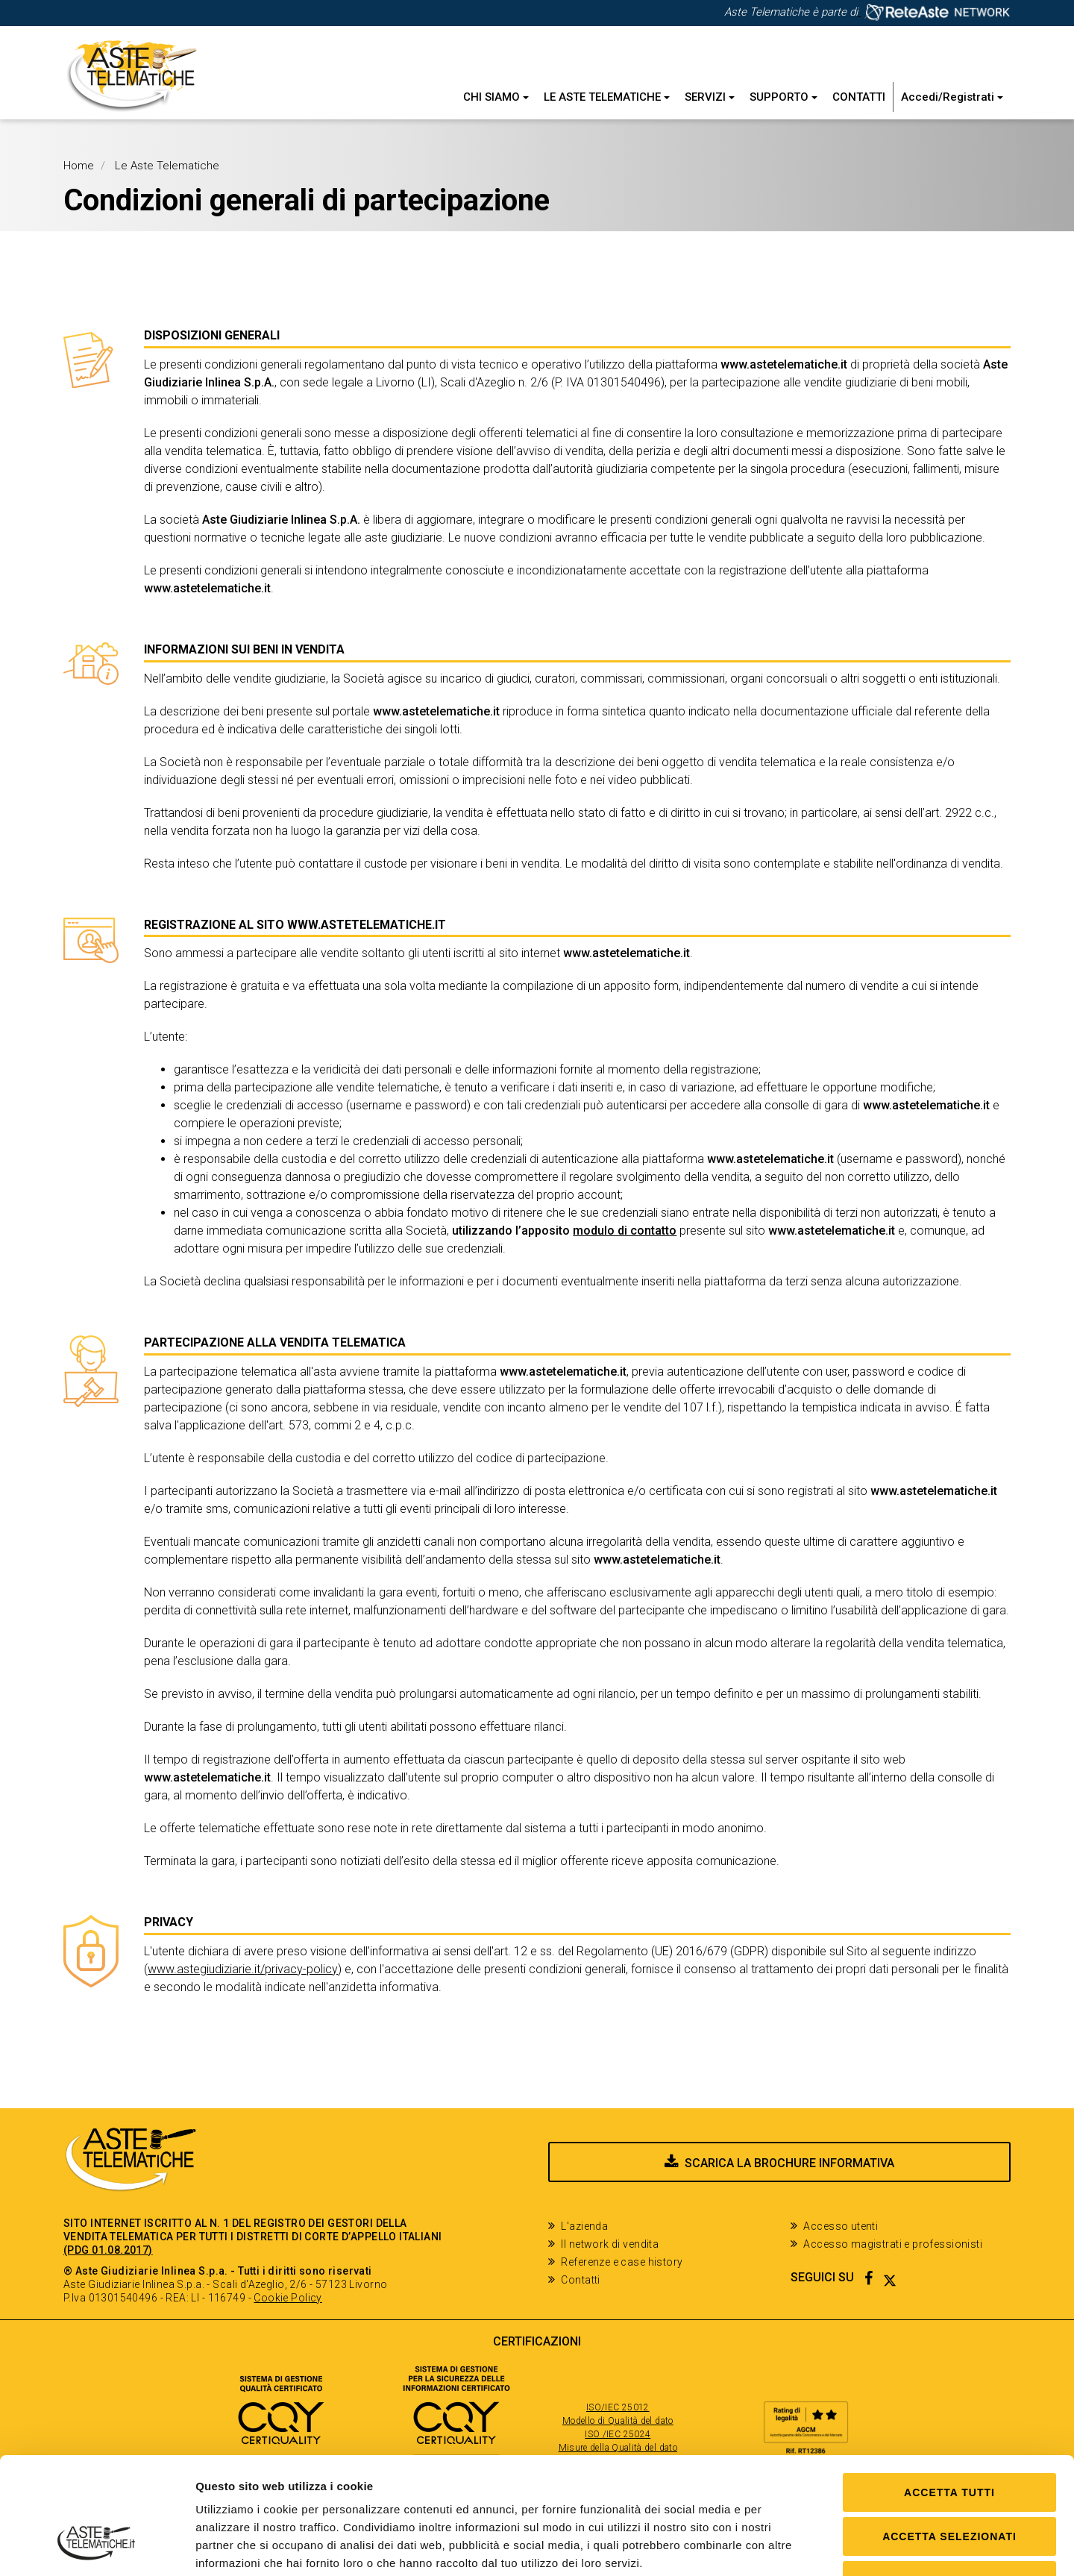 The image size is (1074, 2576). What do you see at coordinates (621, 2262) in the screenshot?
I see `Referenze e case history` at bounding box center [621, 2262].